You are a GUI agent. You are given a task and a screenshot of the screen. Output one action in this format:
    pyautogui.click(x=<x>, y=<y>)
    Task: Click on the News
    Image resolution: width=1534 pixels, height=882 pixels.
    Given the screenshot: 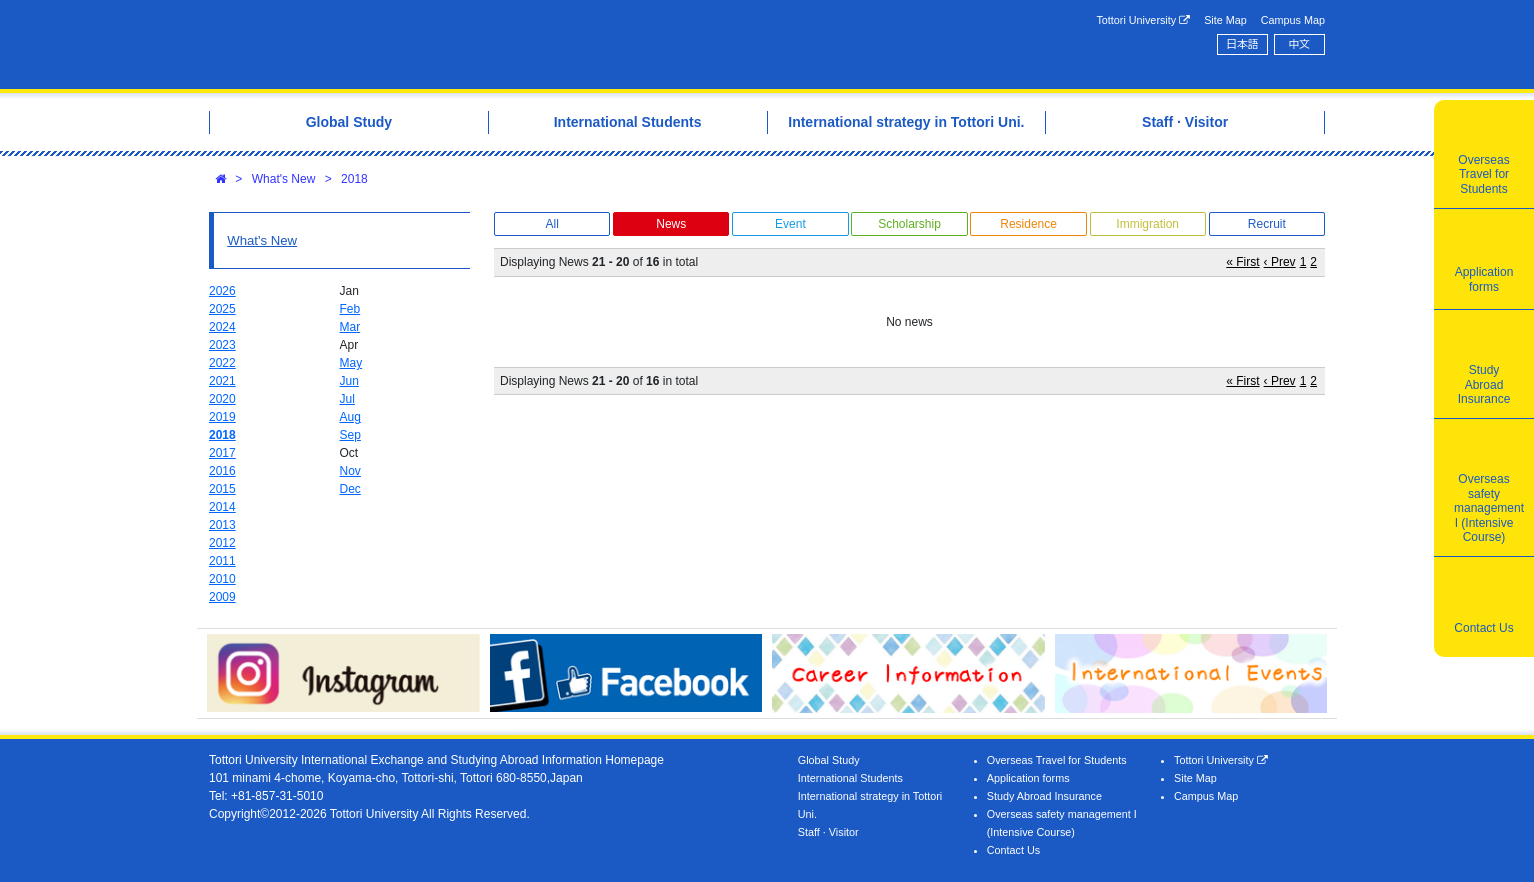 What is the action you would take?
    pyautogui.click(x=671, y=224)
    